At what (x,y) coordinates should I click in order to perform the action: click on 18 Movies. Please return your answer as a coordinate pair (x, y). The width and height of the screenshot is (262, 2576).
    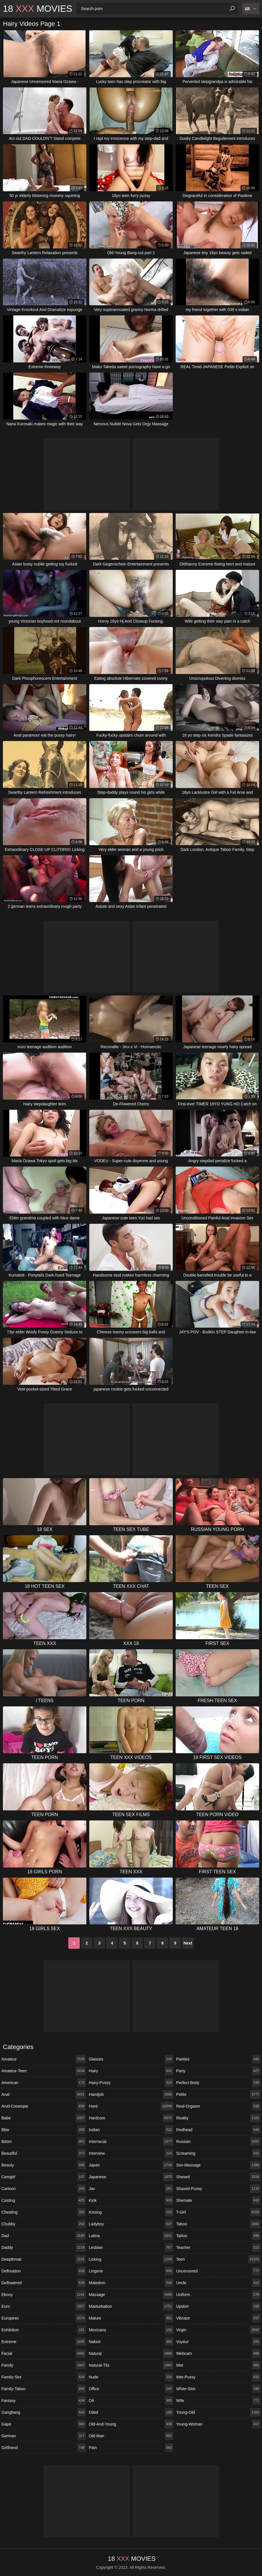
    Looking at the image, I should click on (37, 8).